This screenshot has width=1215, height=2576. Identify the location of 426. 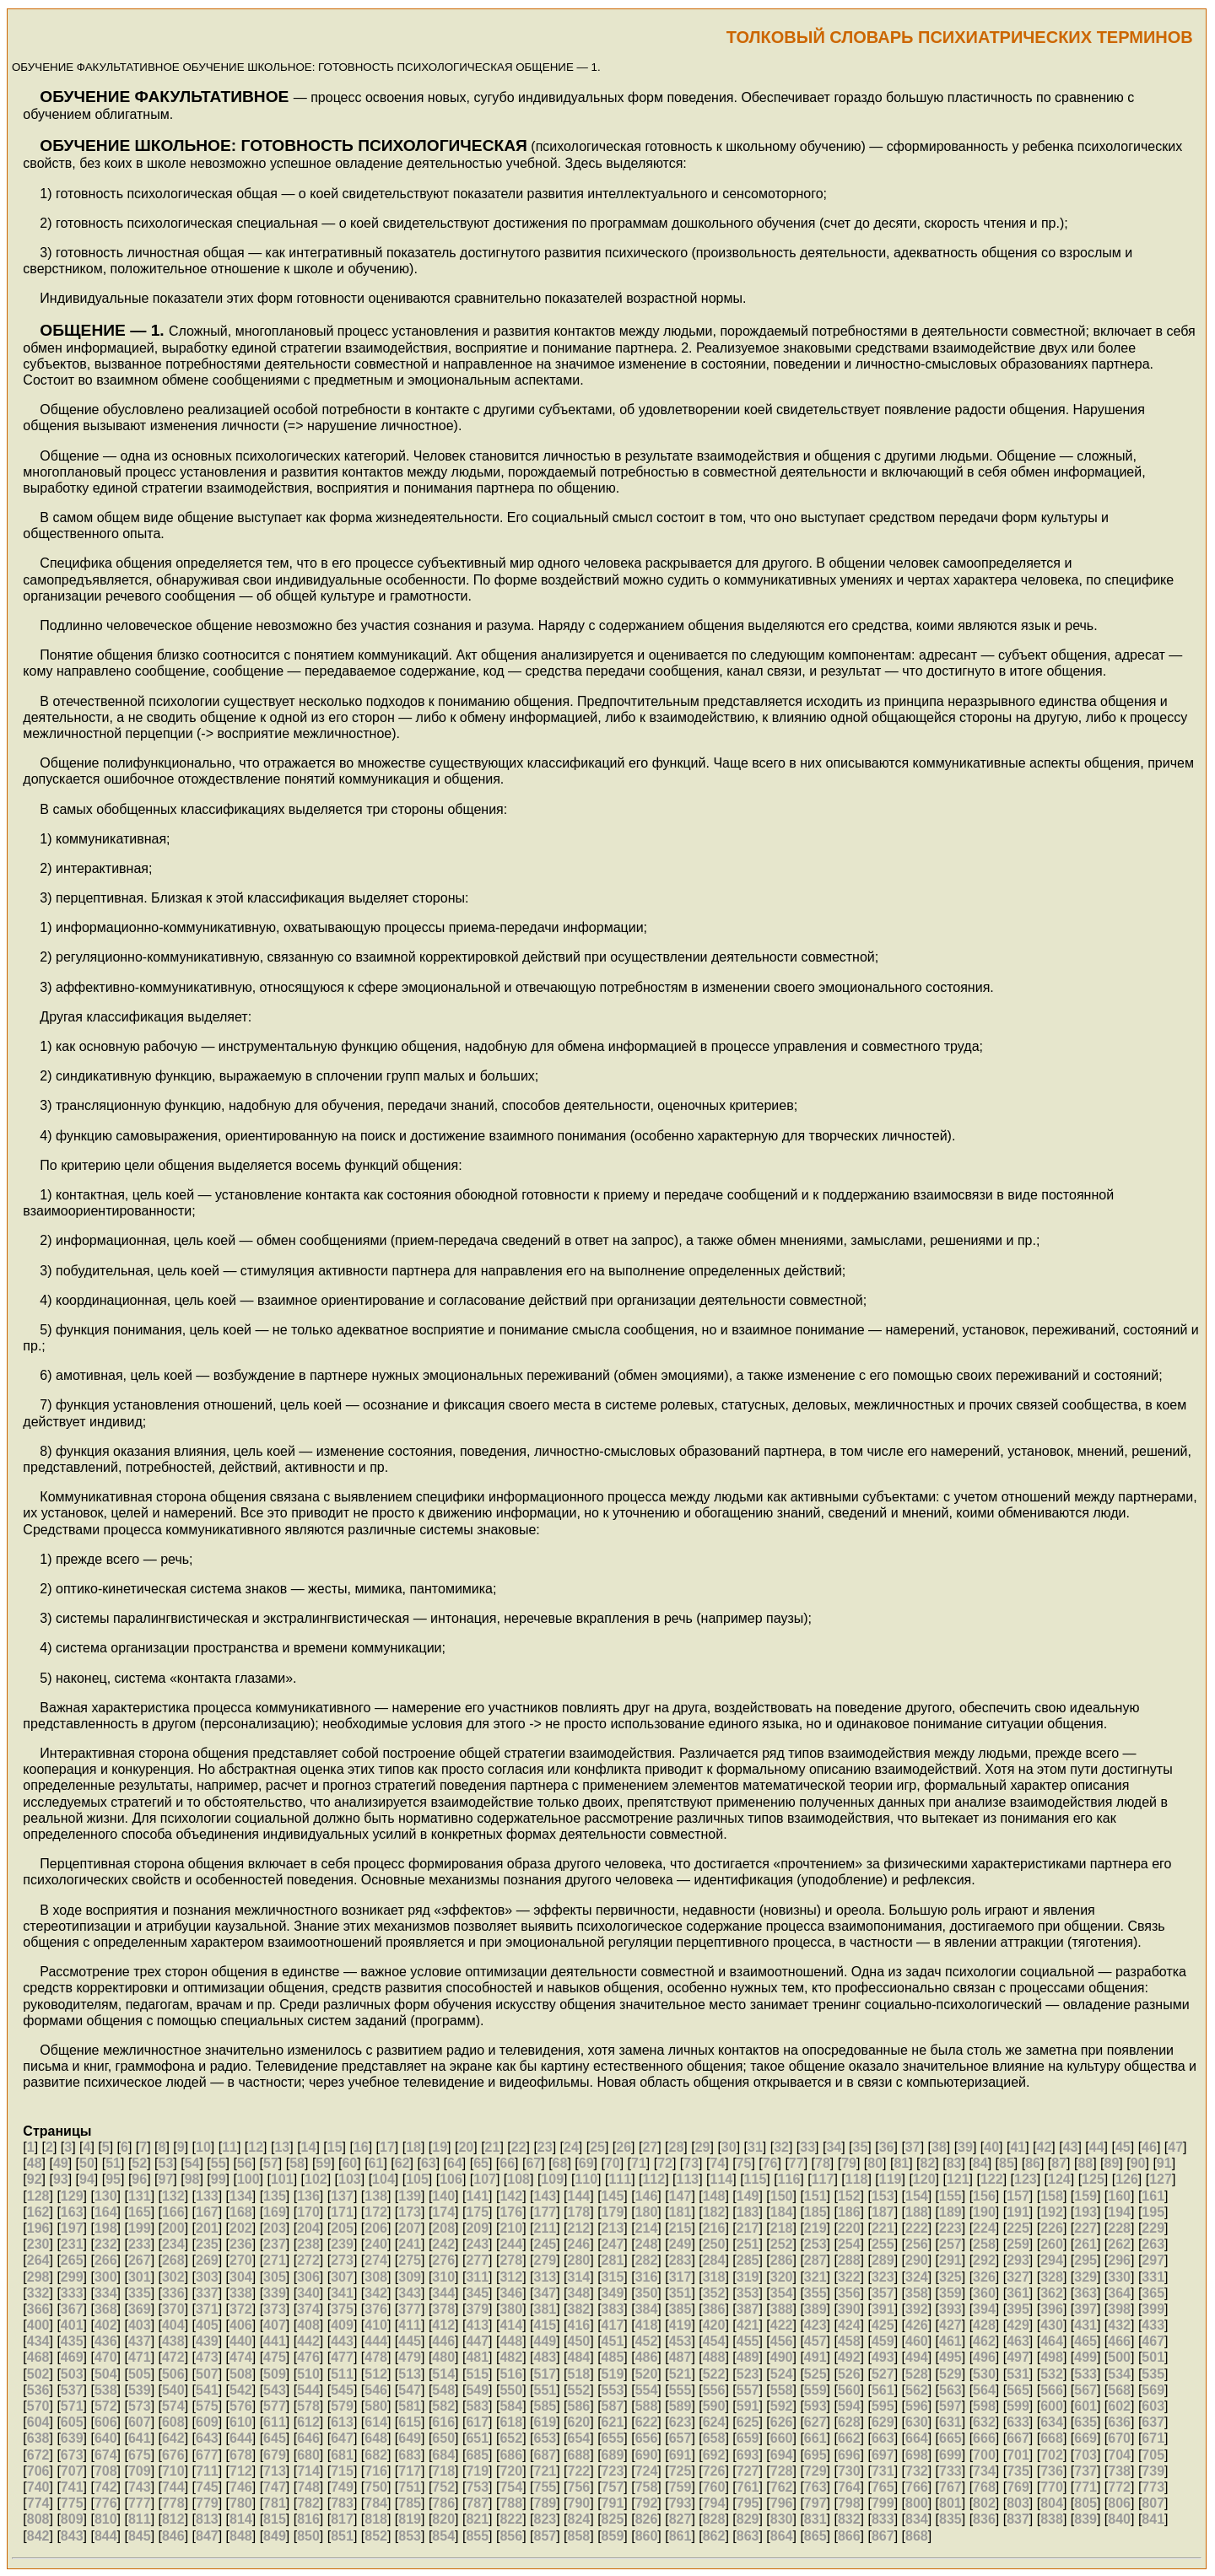
(916, 2325).